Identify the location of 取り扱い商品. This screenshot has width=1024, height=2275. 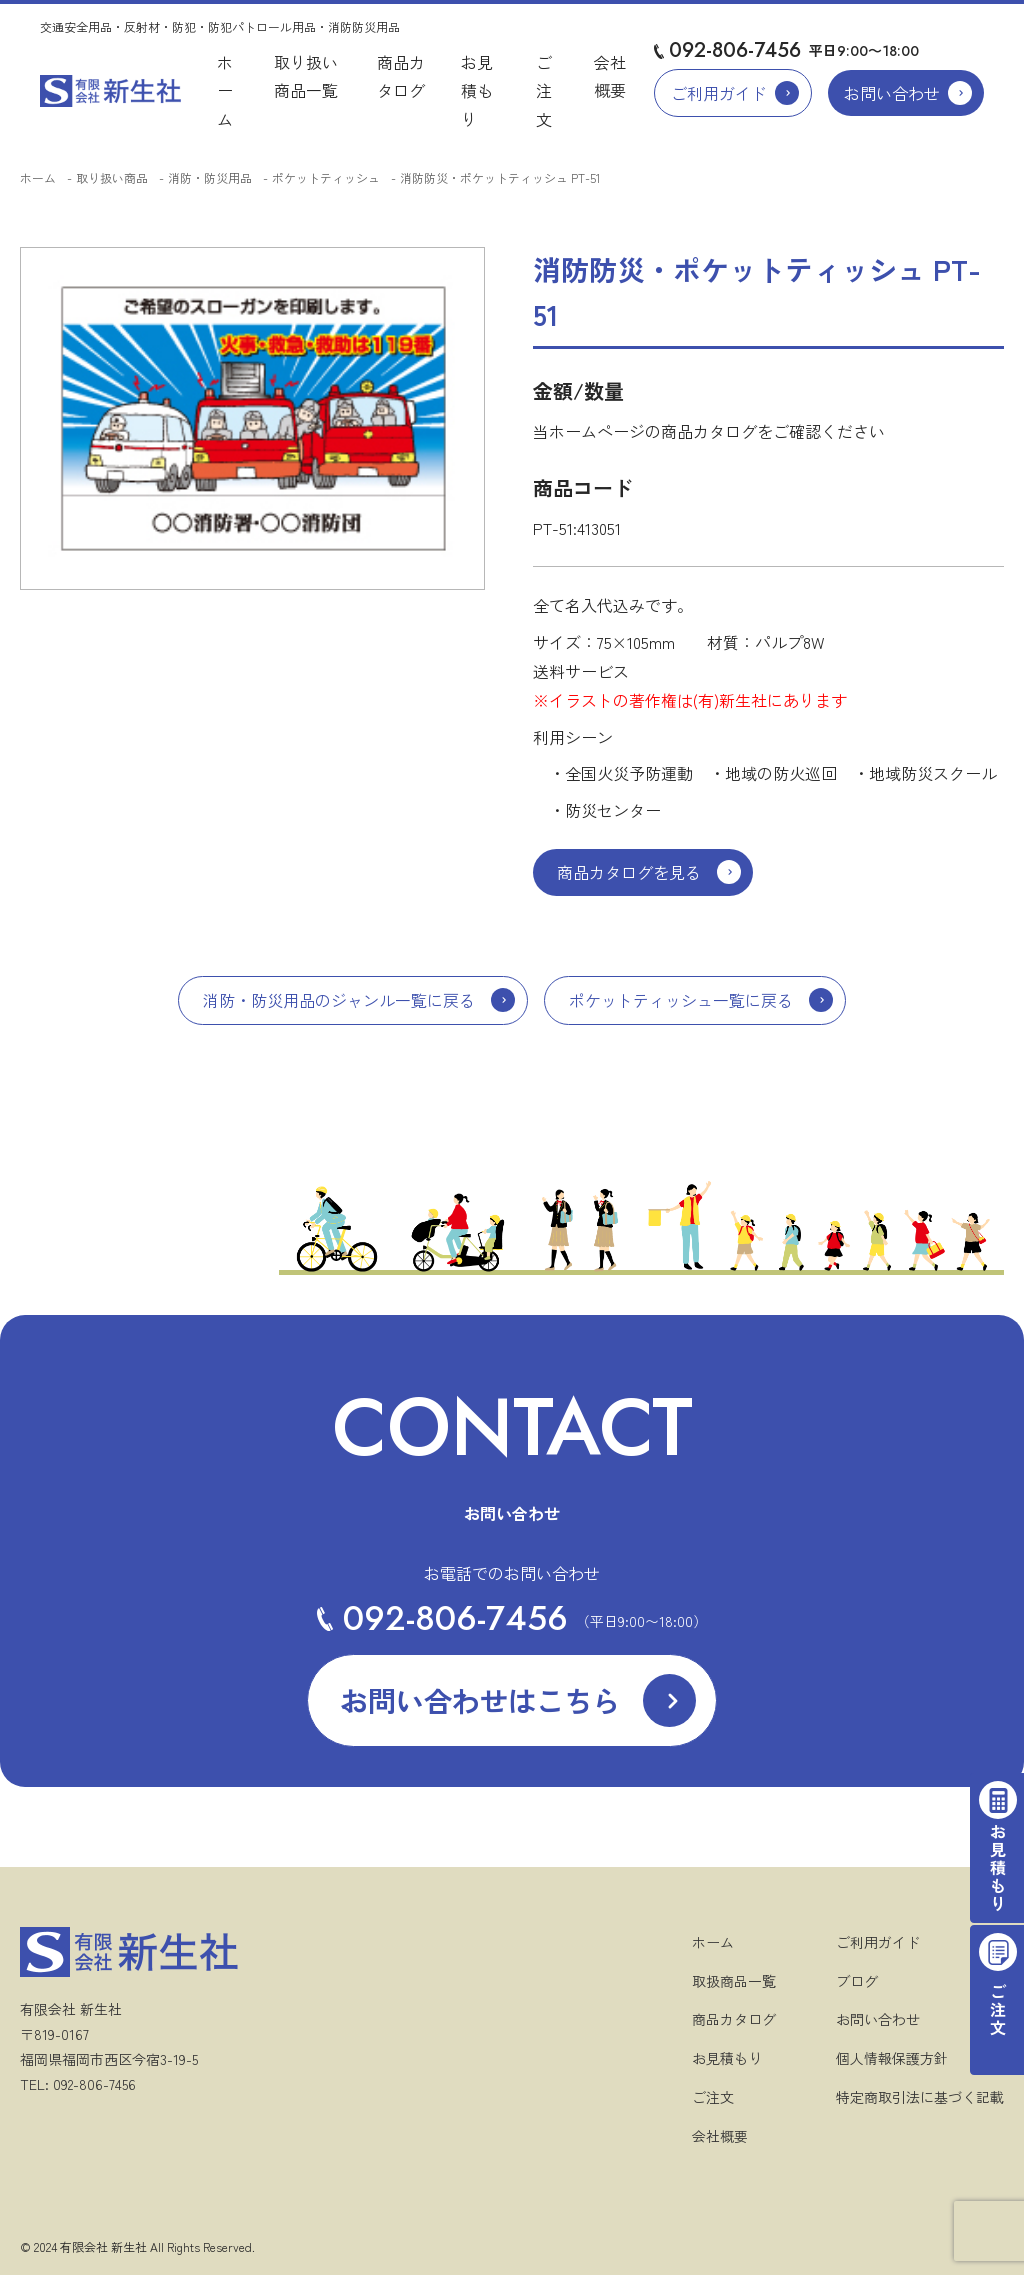
(112, 177).